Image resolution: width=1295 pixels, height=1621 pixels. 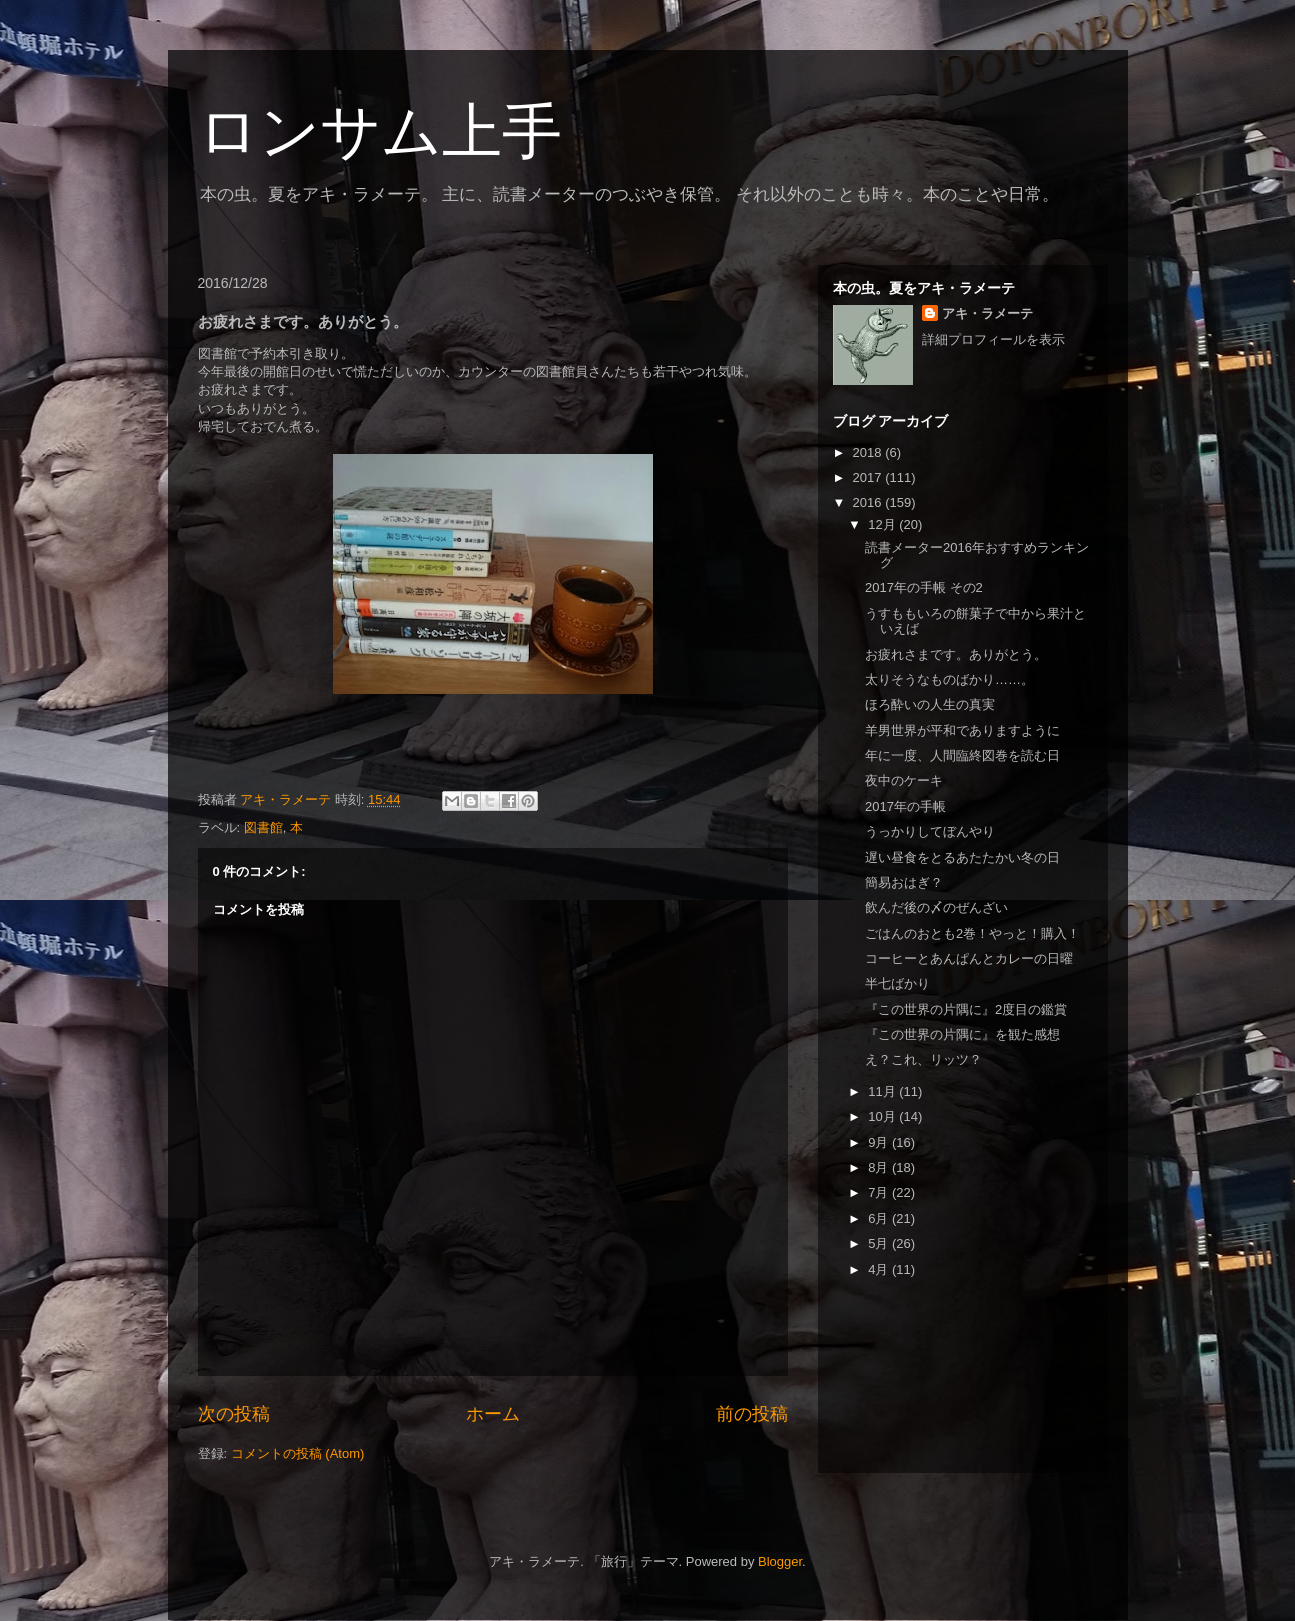 What do you see at coordinates (966, 1009) in the screenshot?
I see `『この世界の片隅に』2度目の鑑賞` at bounding box center [966, 1009].